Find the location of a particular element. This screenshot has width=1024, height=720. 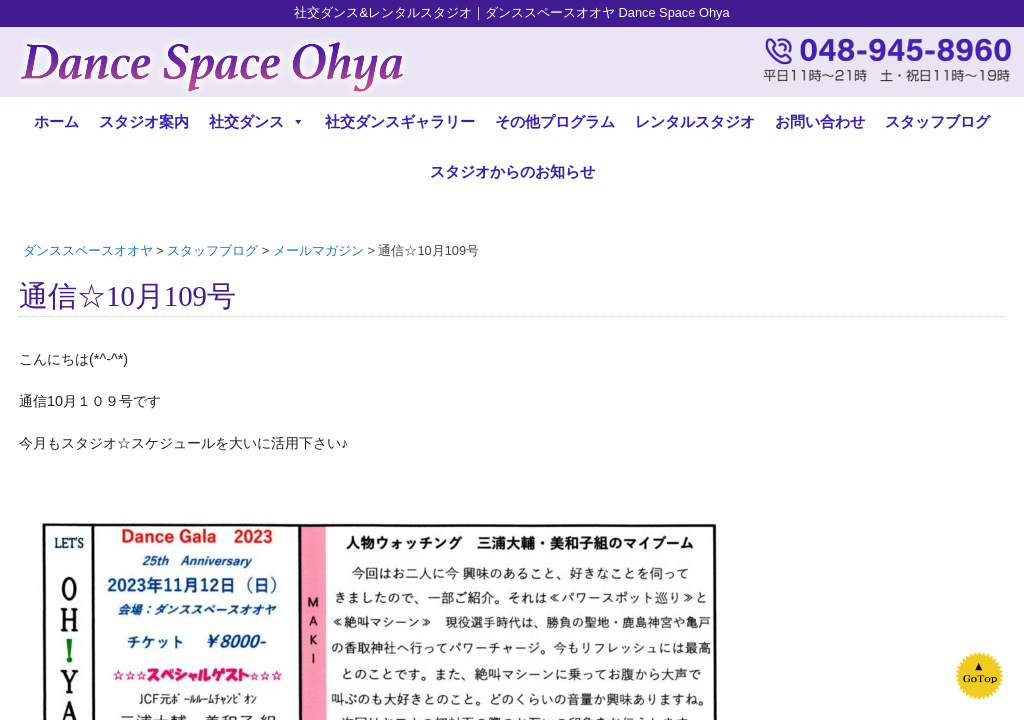

お問い合わせ is located at coordinates (820, 121).